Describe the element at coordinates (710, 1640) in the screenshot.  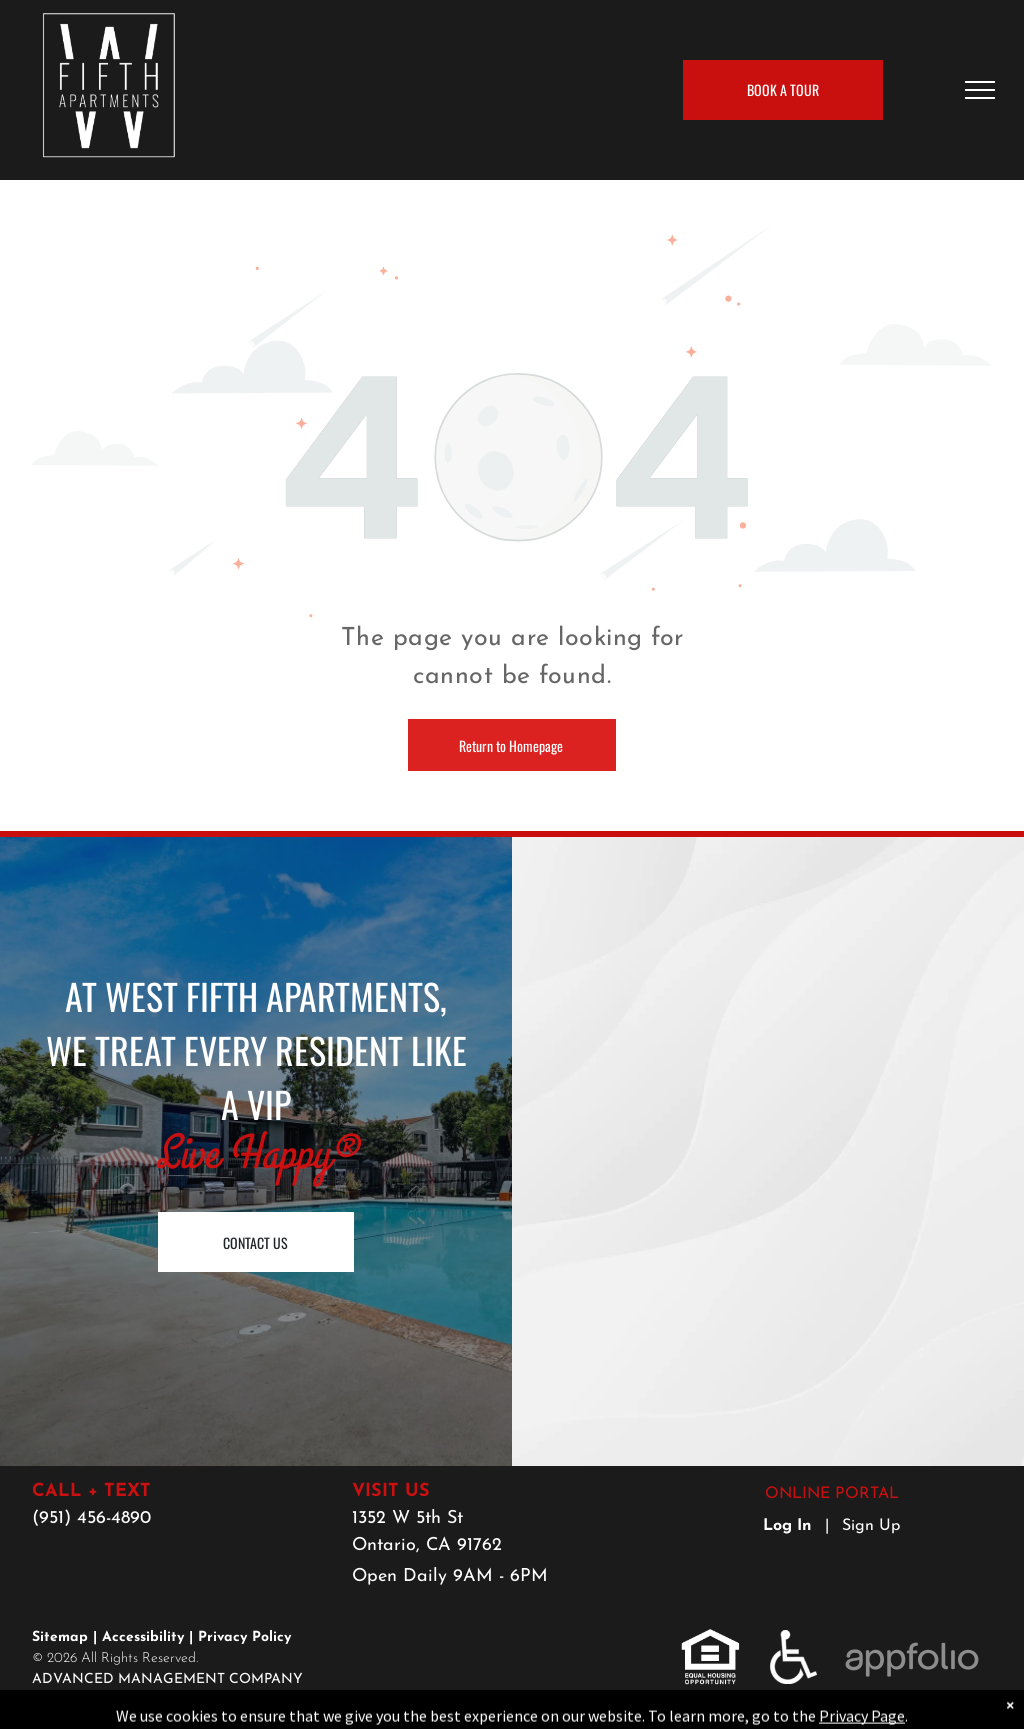
I see `[link]` at that location.